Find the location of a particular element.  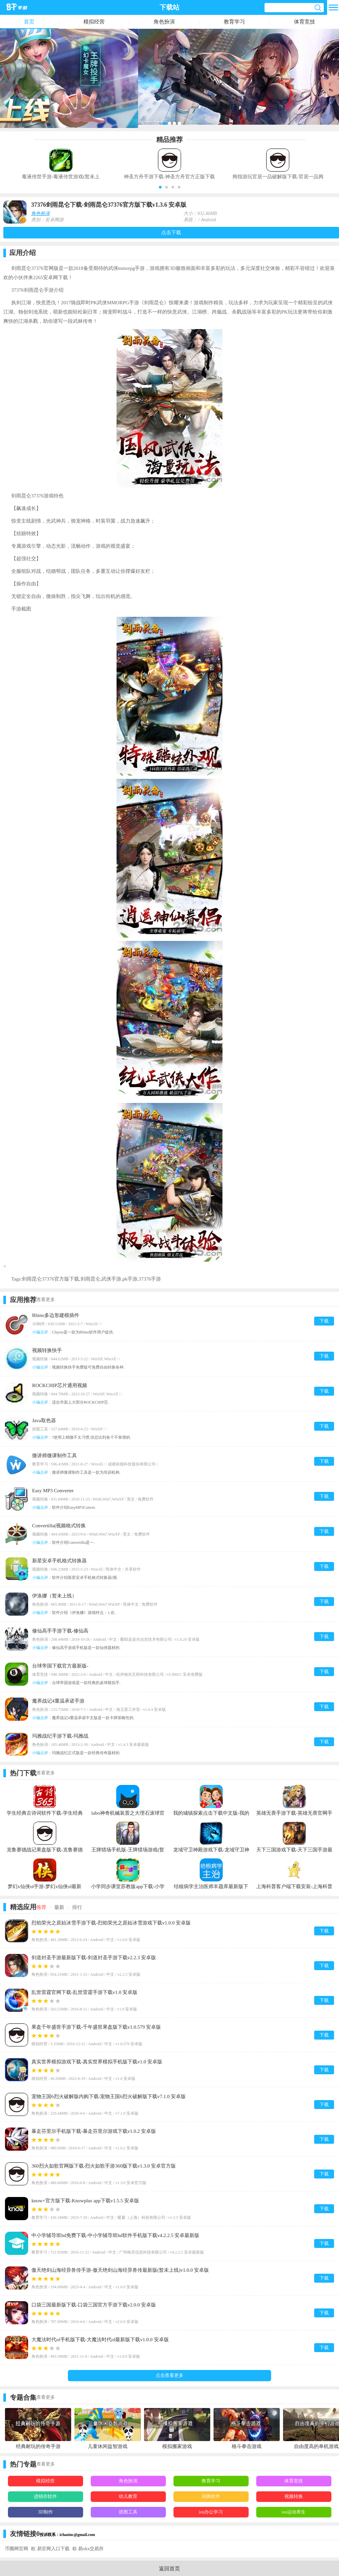

角色扮演 is located at coordinates (164, 21).